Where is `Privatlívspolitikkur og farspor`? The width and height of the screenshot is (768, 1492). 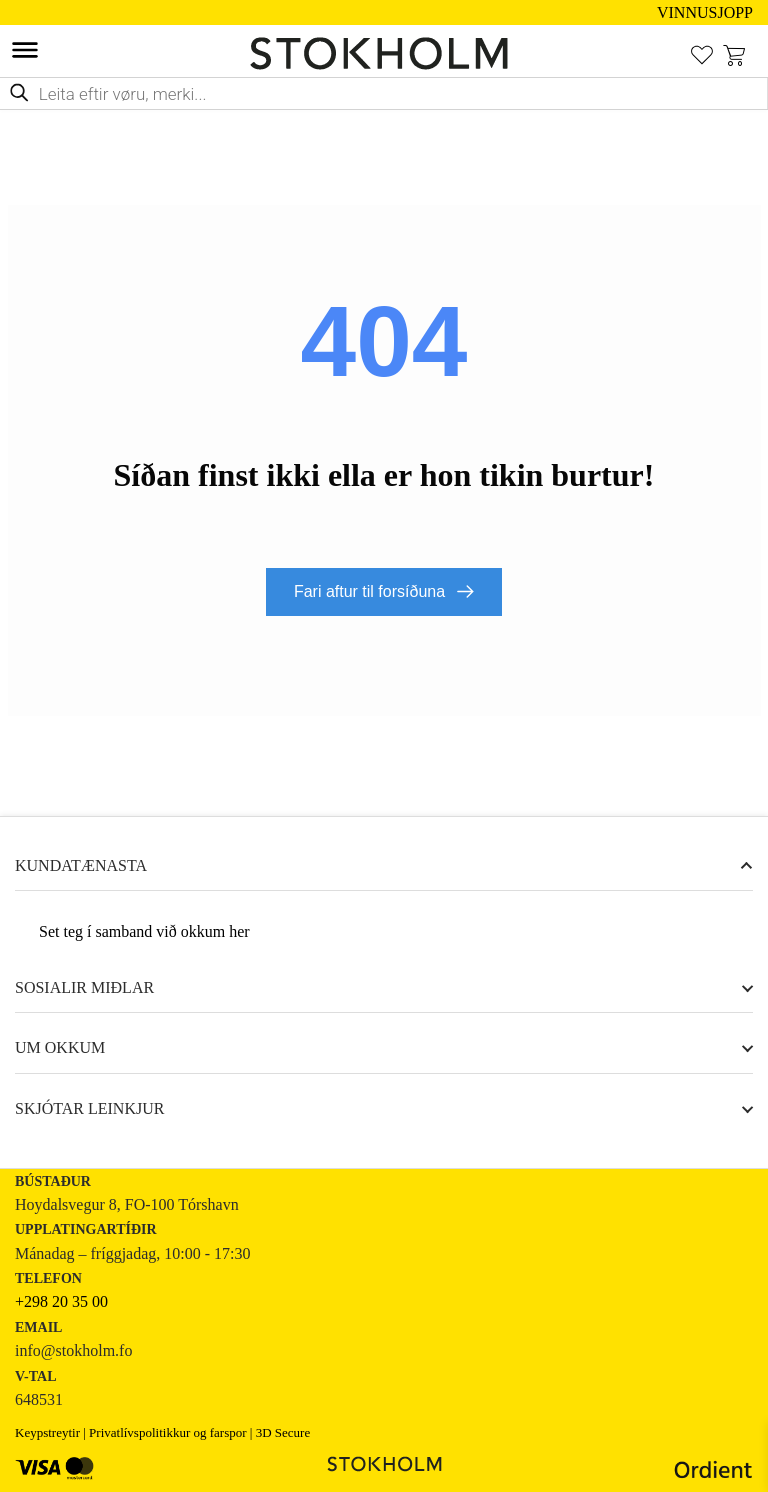 Privatlívspolitikkur og farspor is located at coordinates (167, 1433).